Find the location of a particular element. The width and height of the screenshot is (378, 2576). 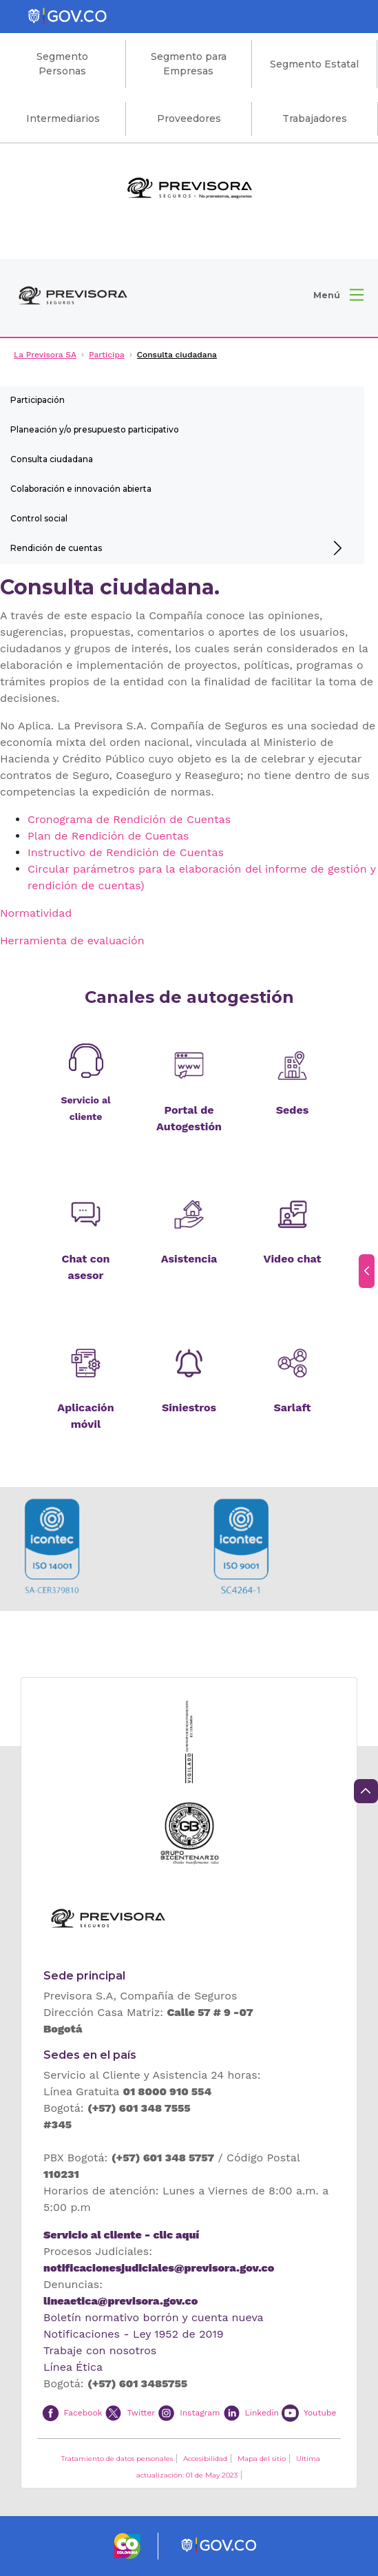

Herramienta de evaluación is located at coordinates (72, 940).